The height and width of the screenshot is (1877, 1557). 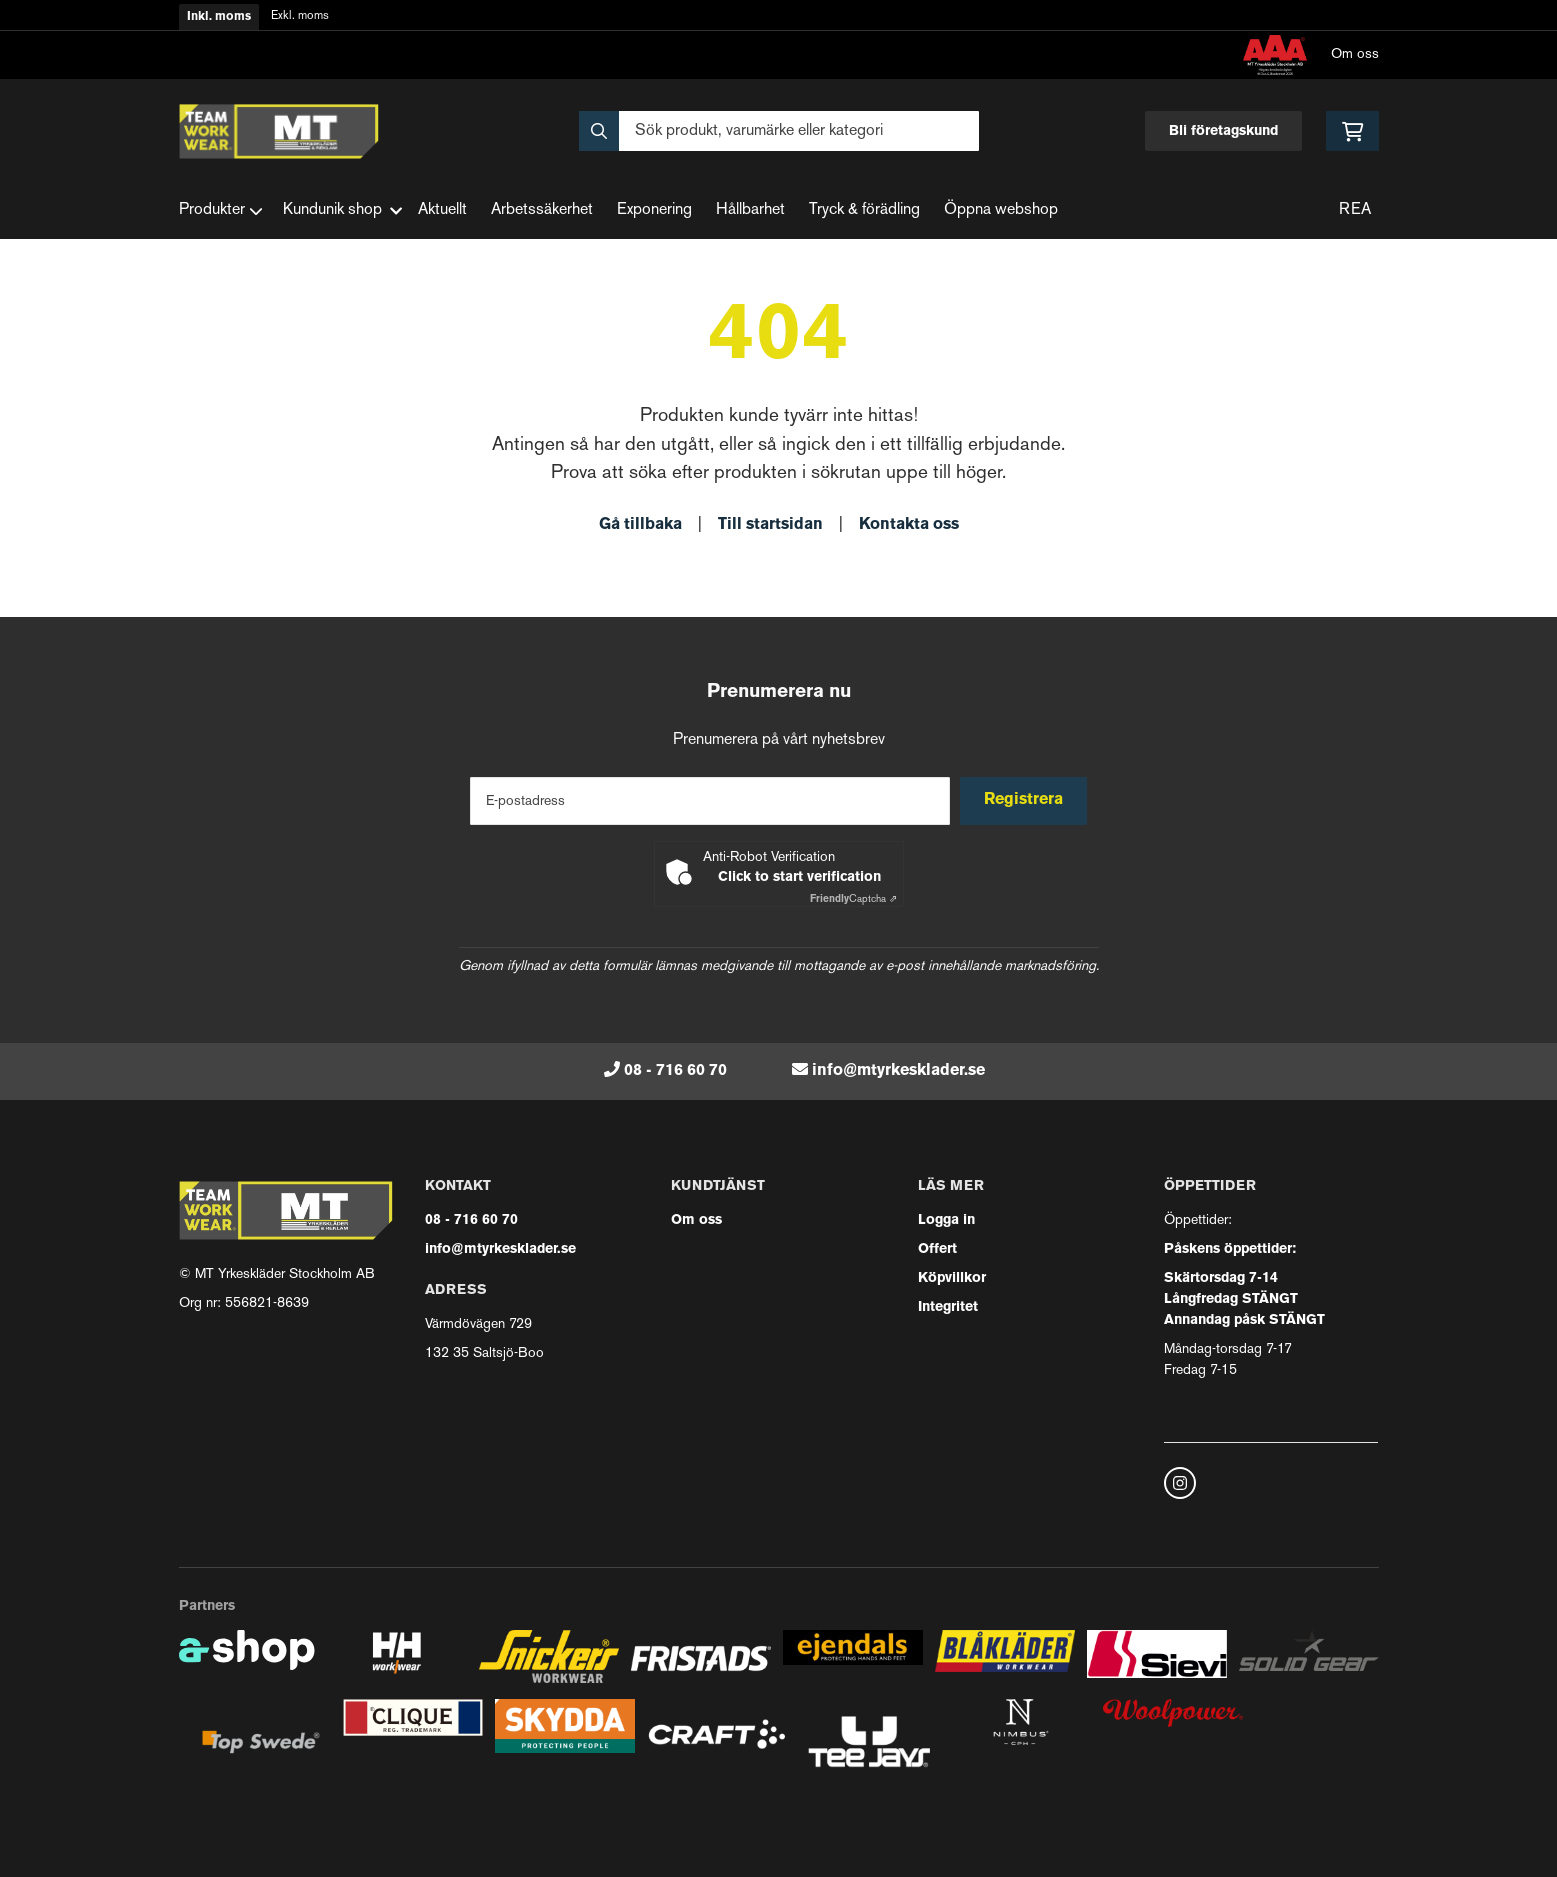 What do you see at coordinates (342, 210) in the screenshot?
I see `Kundunik shop [button]` at bounding box center [342, 210].